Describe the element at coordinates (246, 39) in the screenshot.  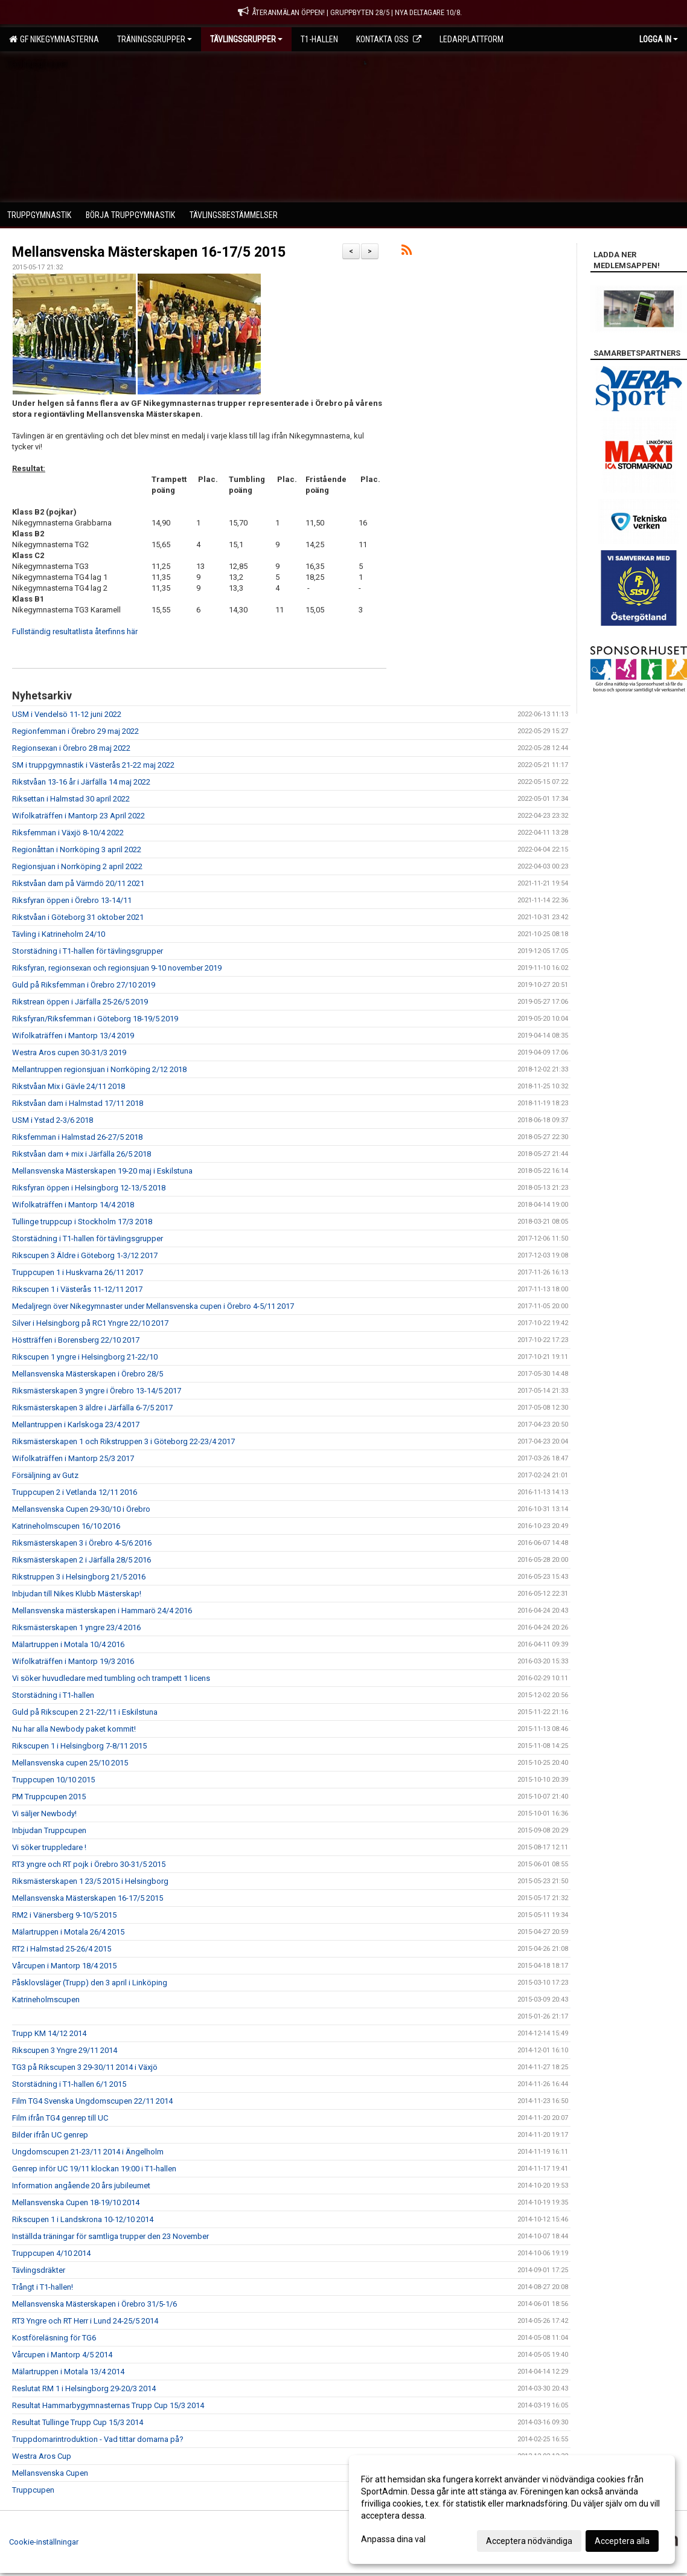
I see `Tävlingsgrupper` at that location.